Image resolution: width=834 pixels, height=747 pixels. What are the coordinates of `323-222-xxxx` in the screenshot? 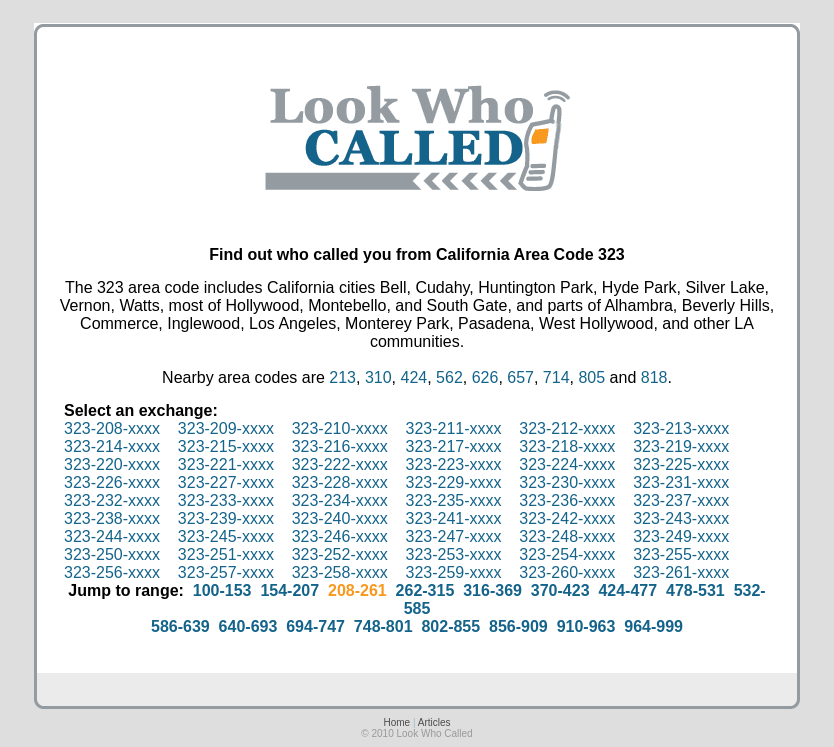 It's located at (340, 464).